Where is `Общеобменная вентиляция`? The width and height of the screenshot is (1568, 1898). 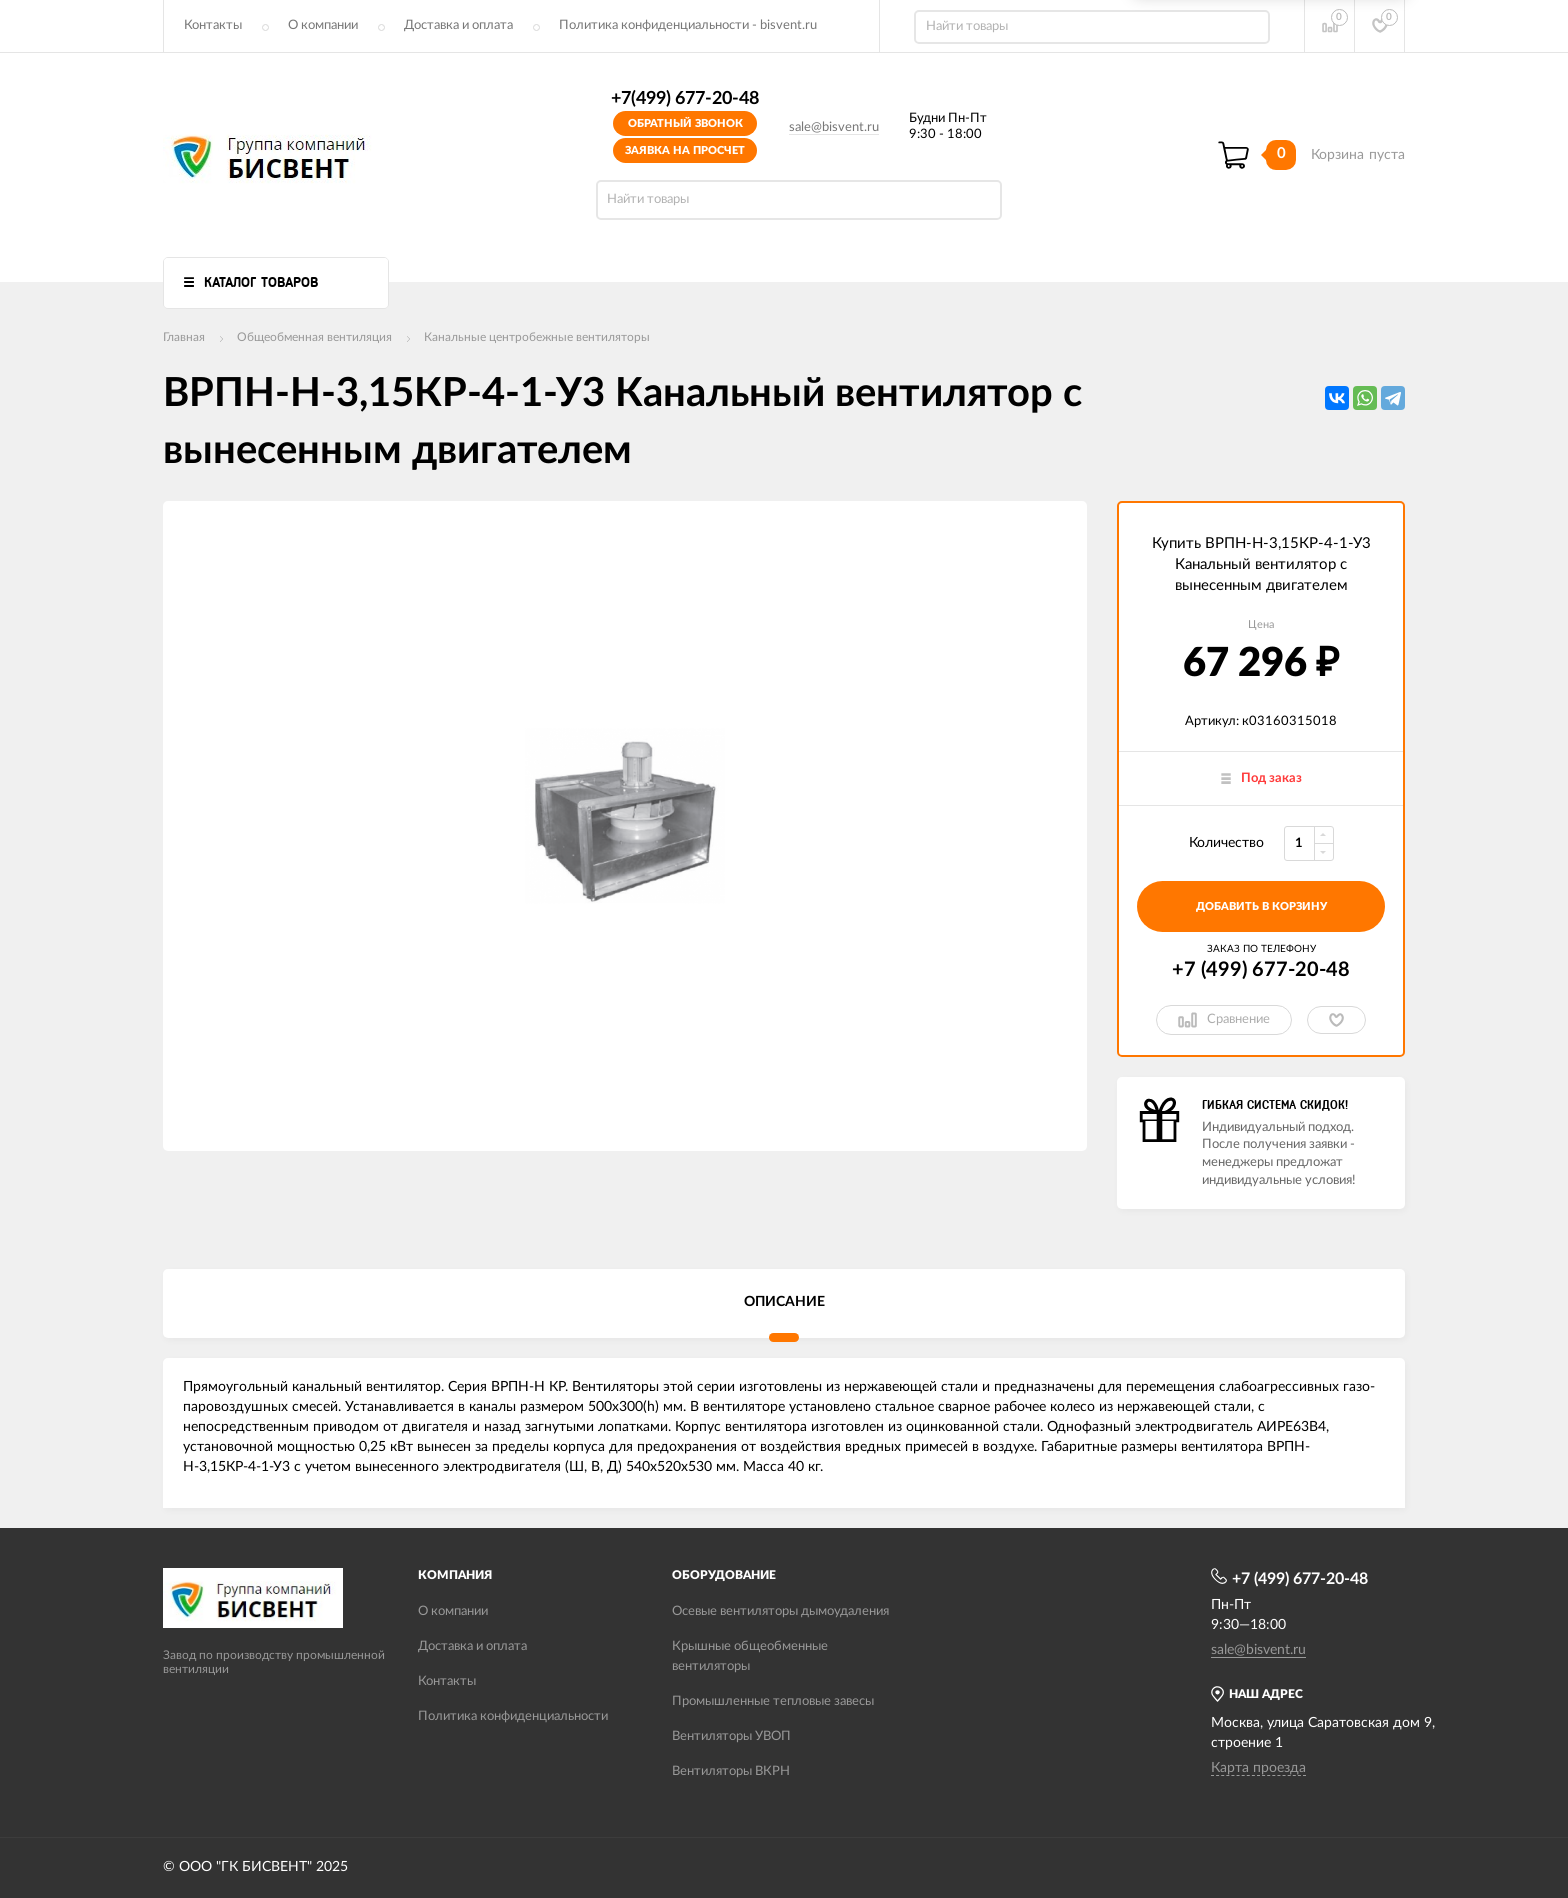
Общеобменная вентиляция is located at coordinates (314, 337).